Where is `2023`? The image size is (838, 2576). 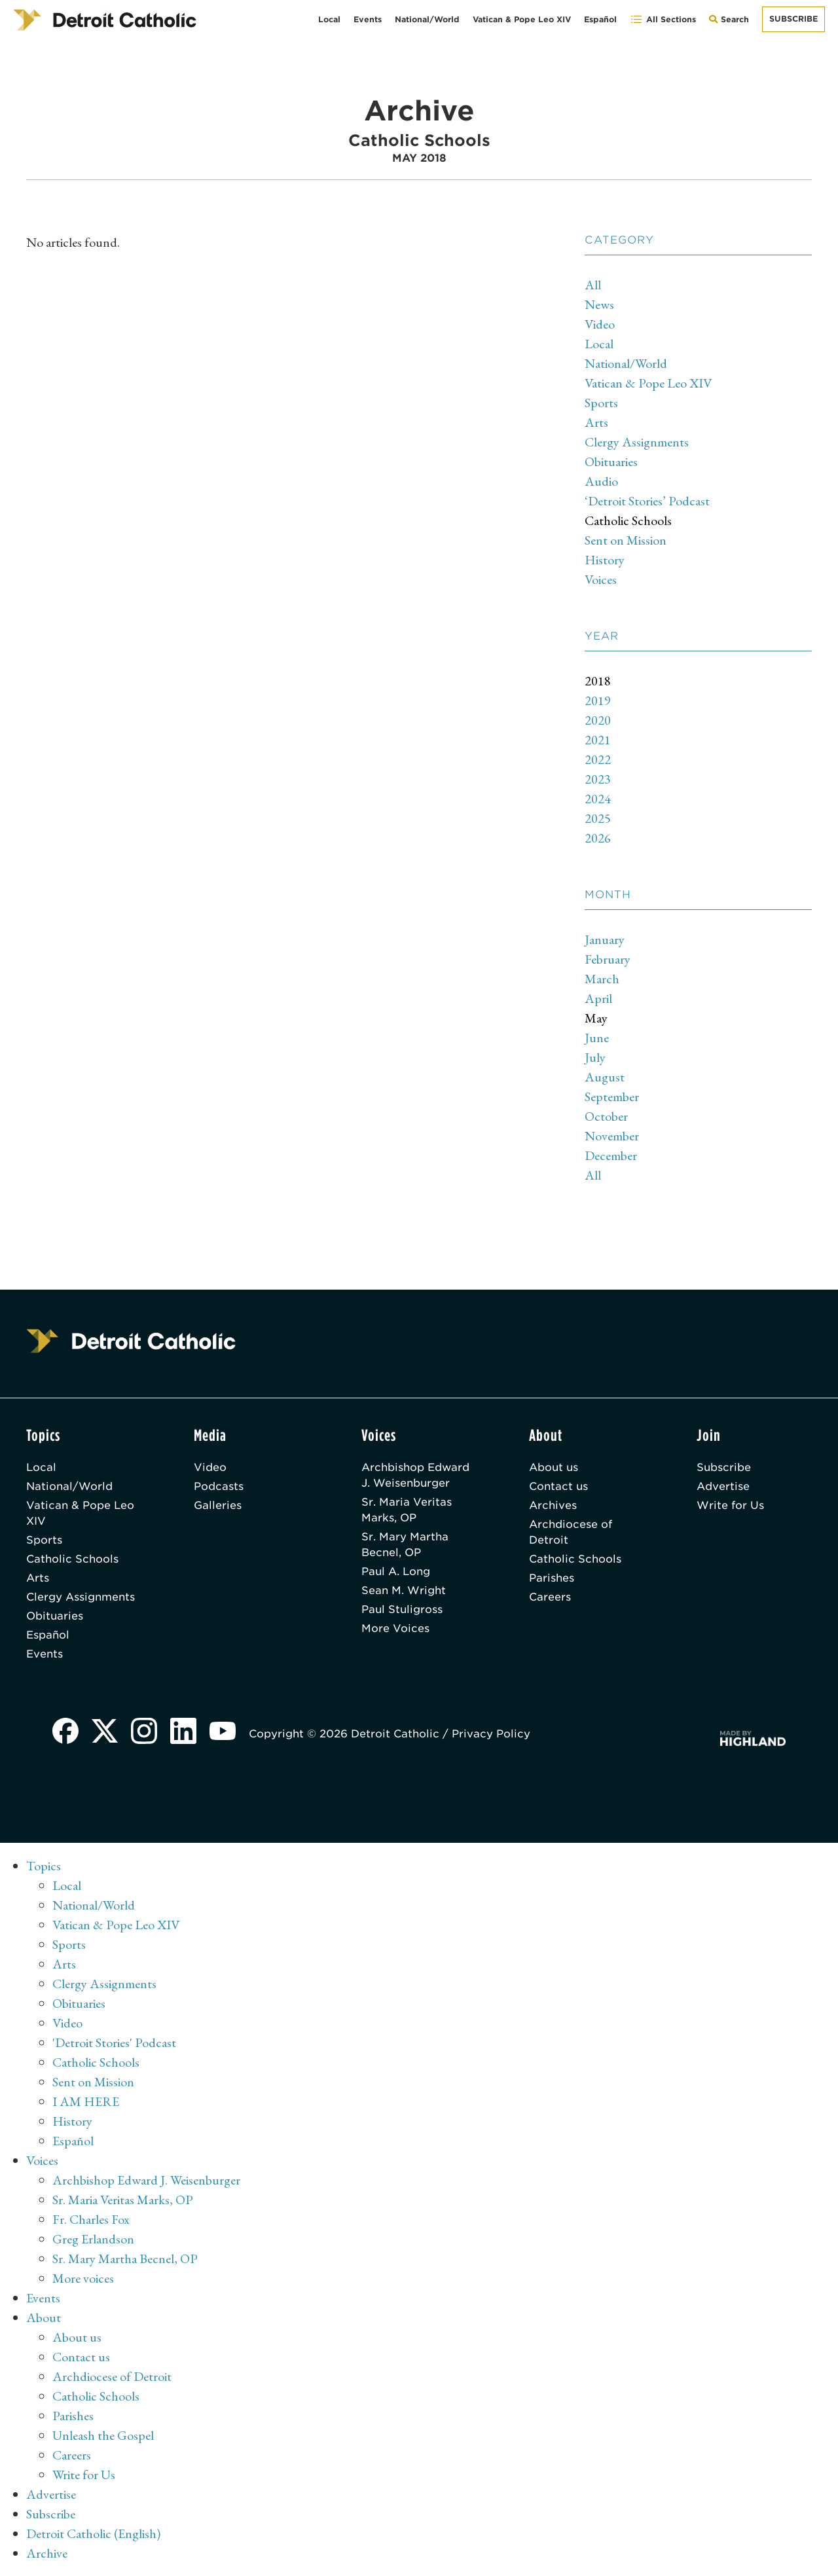 2023 is located at coordinates (598, 779).